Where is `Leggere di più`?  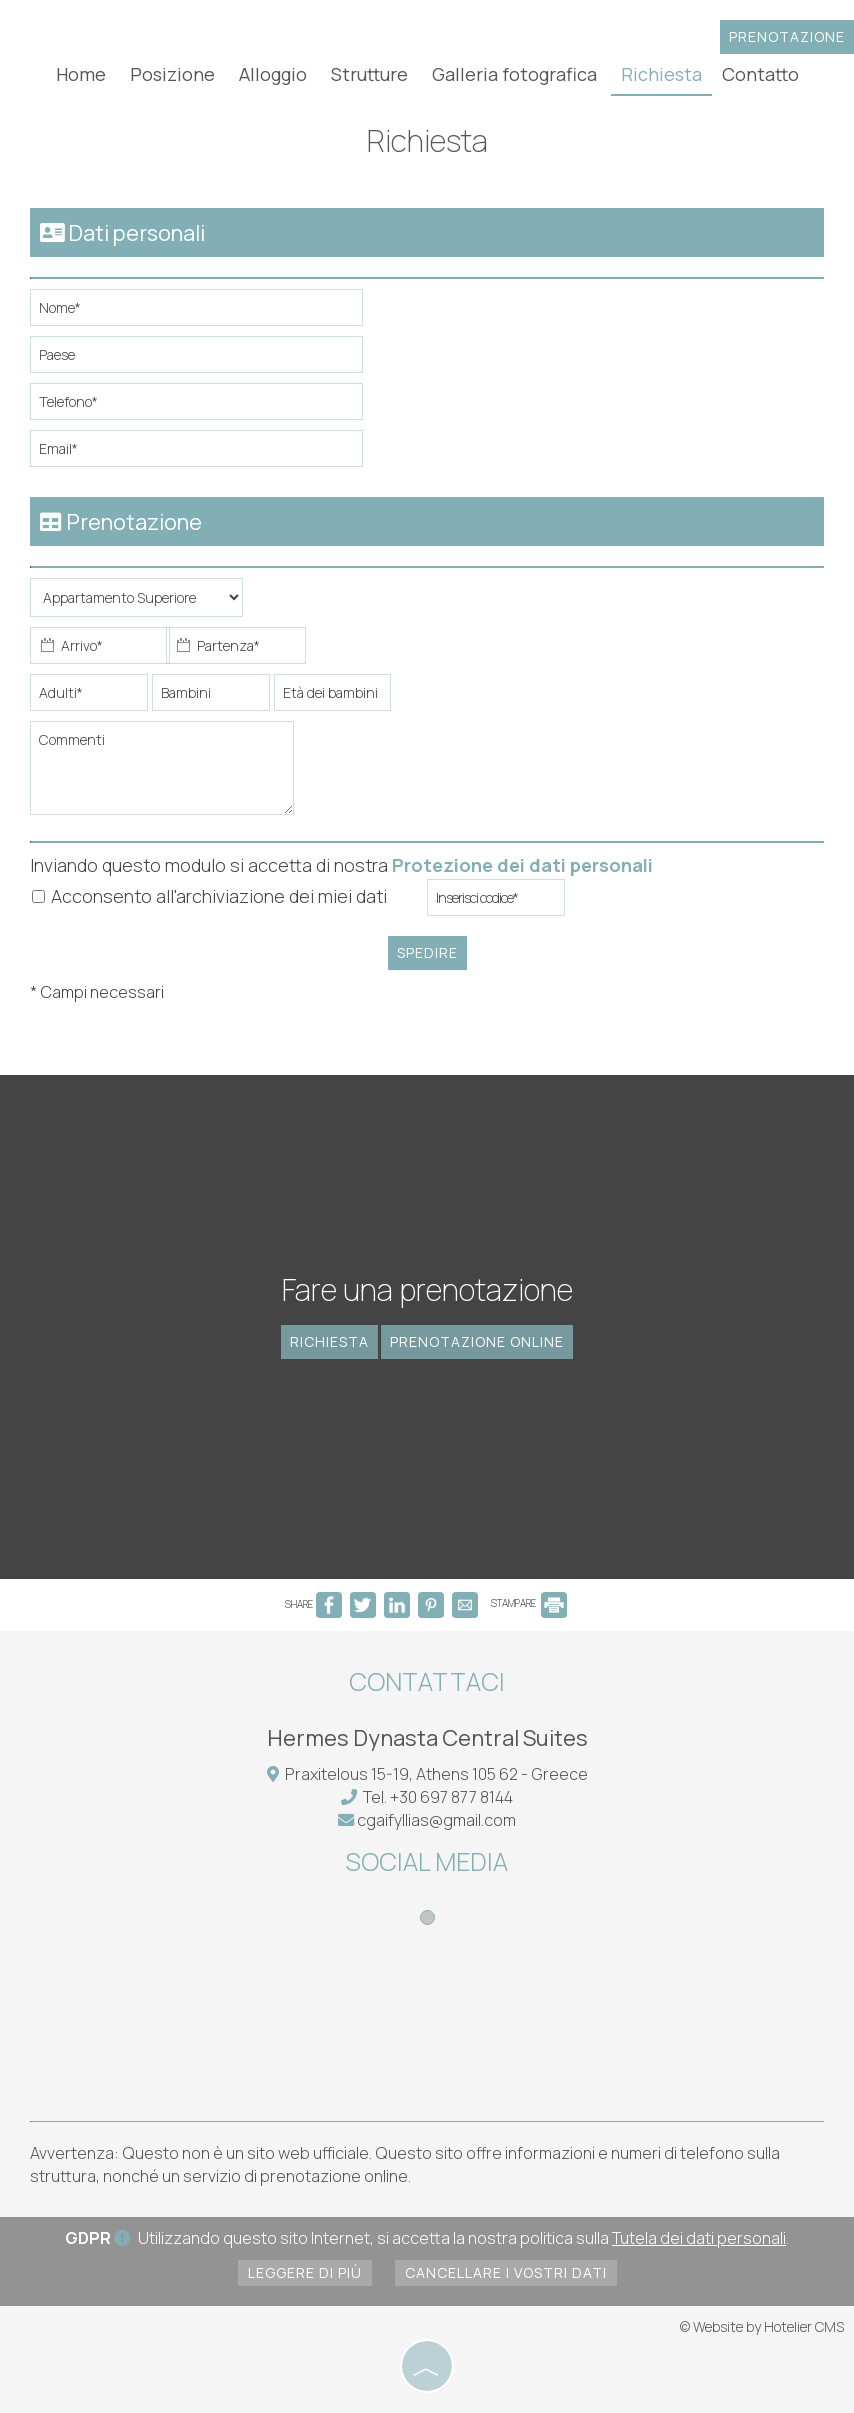
Leggere di più is located at coordinates (305, 2272).